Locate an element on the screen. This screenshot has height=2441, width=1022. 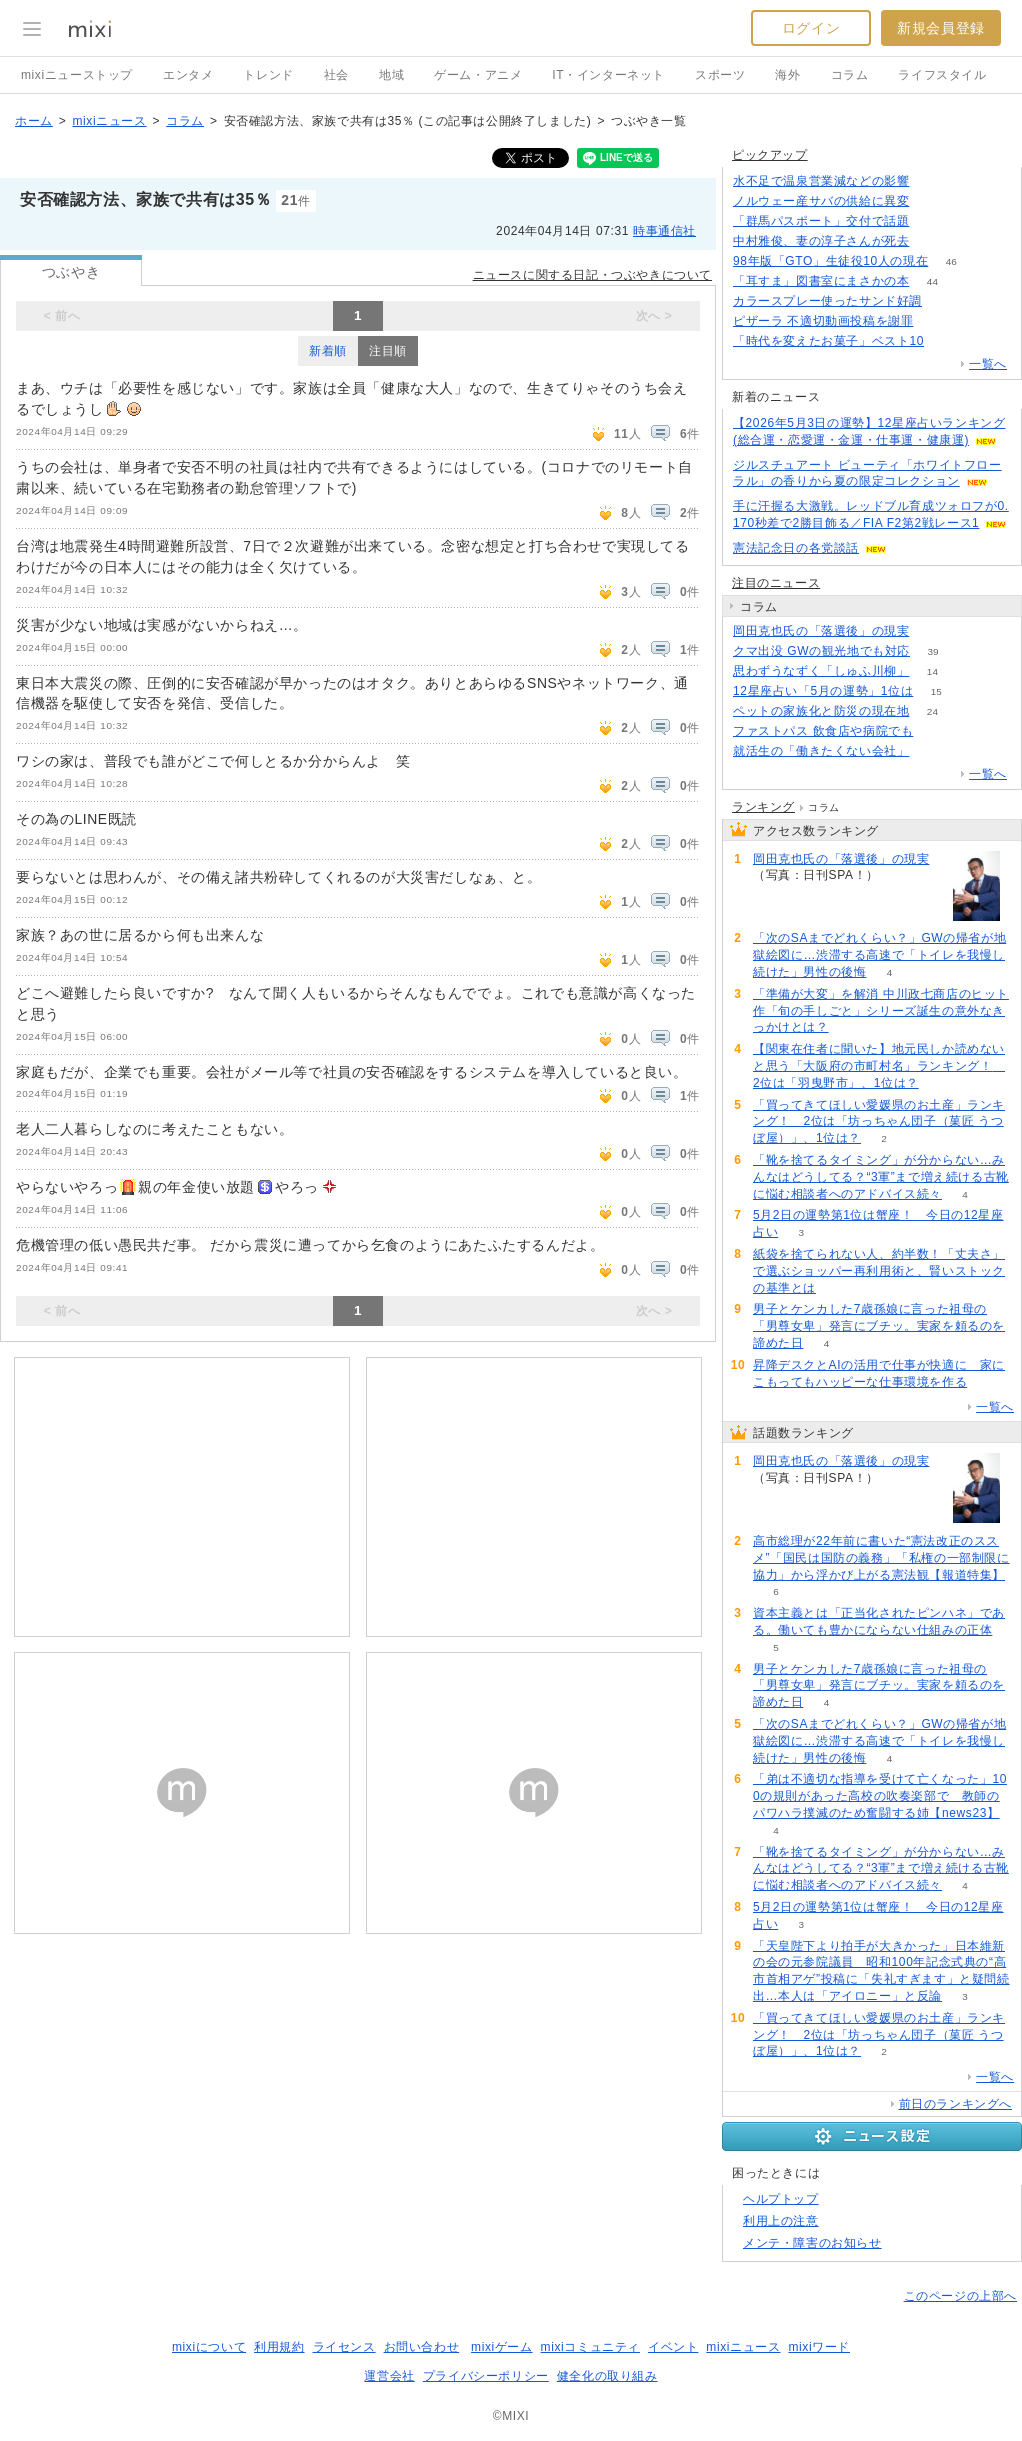
このページの上部へ is located at coordinates (960, 2296).